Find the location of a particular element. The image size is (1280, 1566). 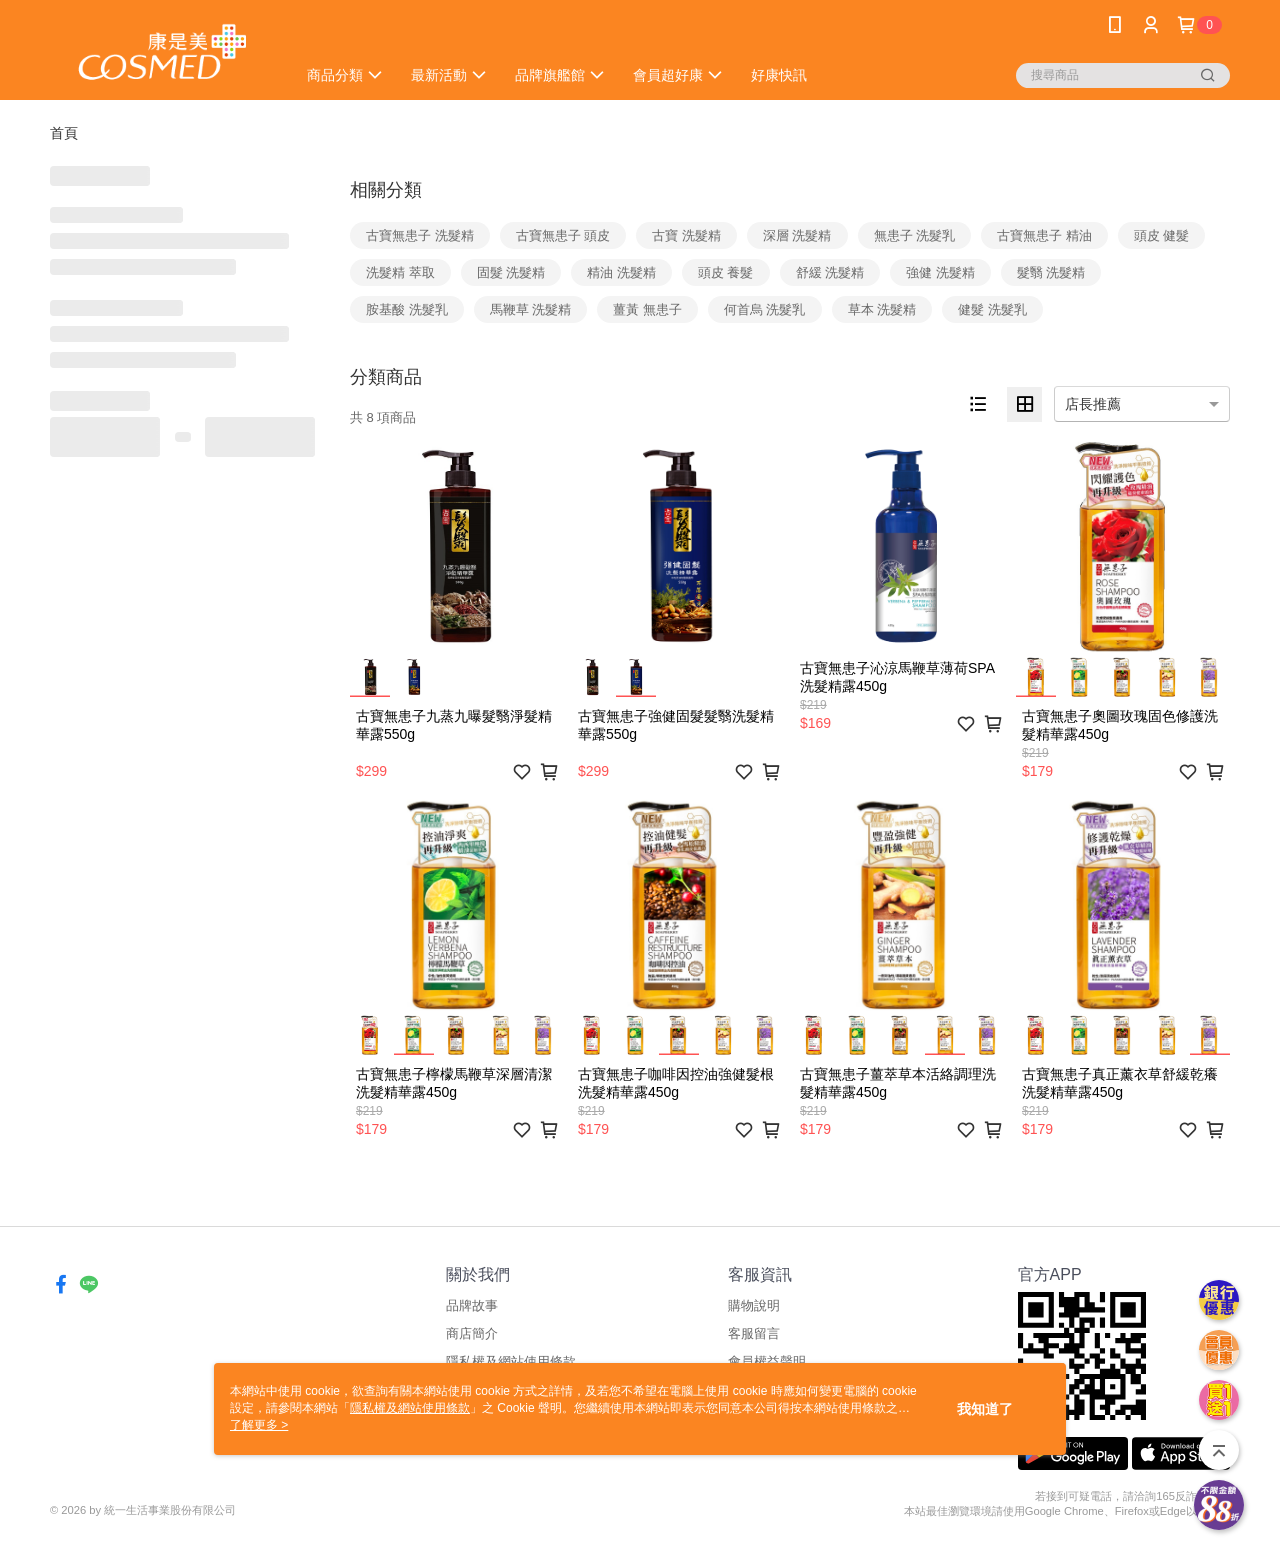

了解更多 > is located at coordinates (259, 1425).